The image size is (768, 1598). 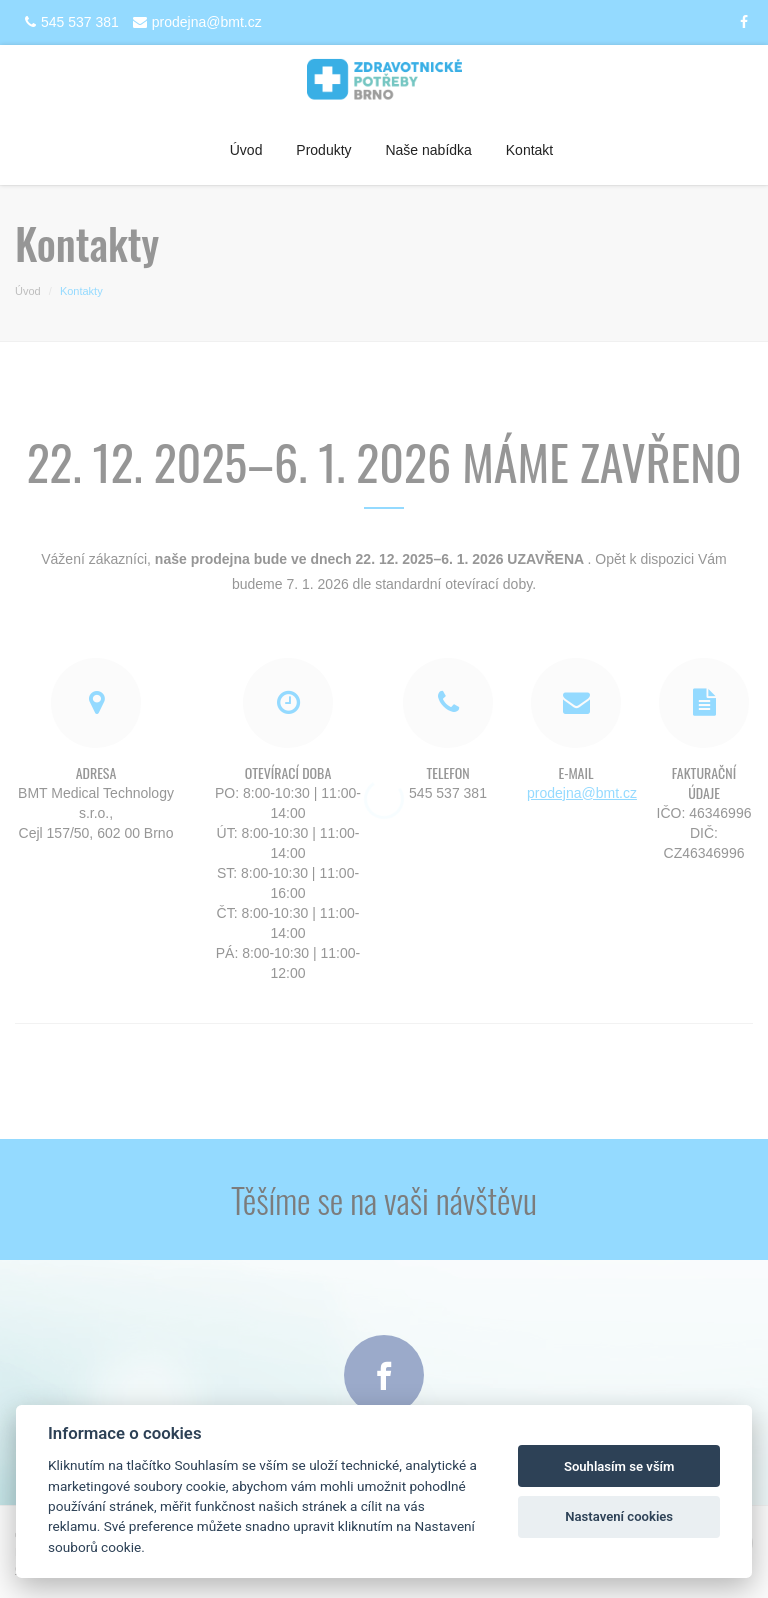 I want to click on Kontakt, so click(x=529, y=150).